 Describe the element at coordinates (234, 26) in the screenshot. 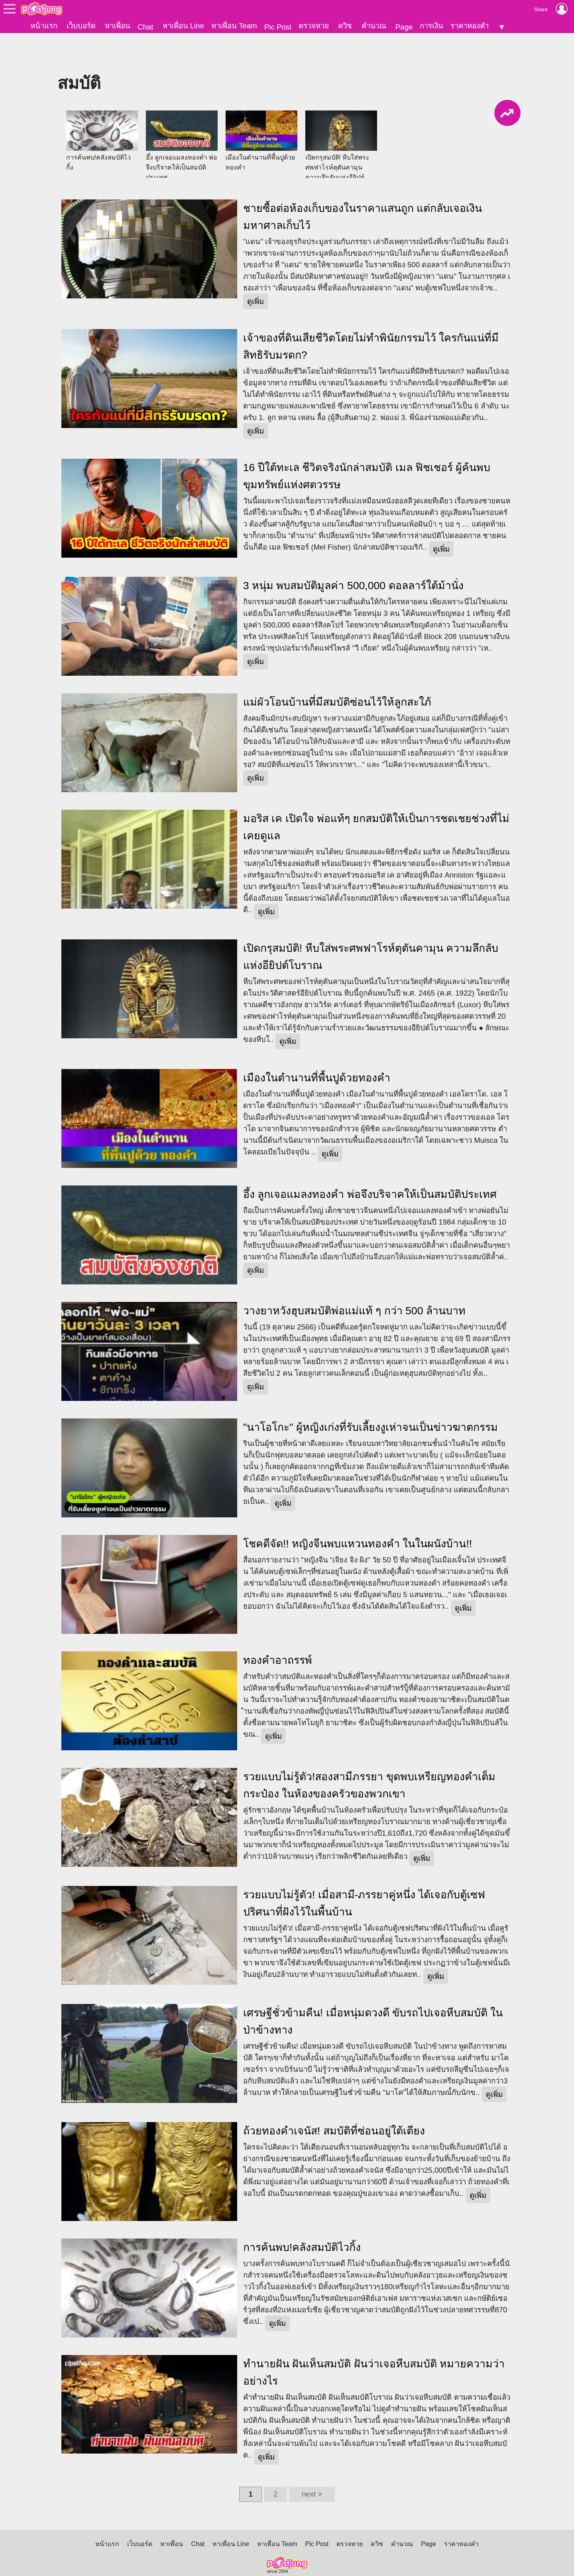

I see `หาเพื่อน Team` at that location.